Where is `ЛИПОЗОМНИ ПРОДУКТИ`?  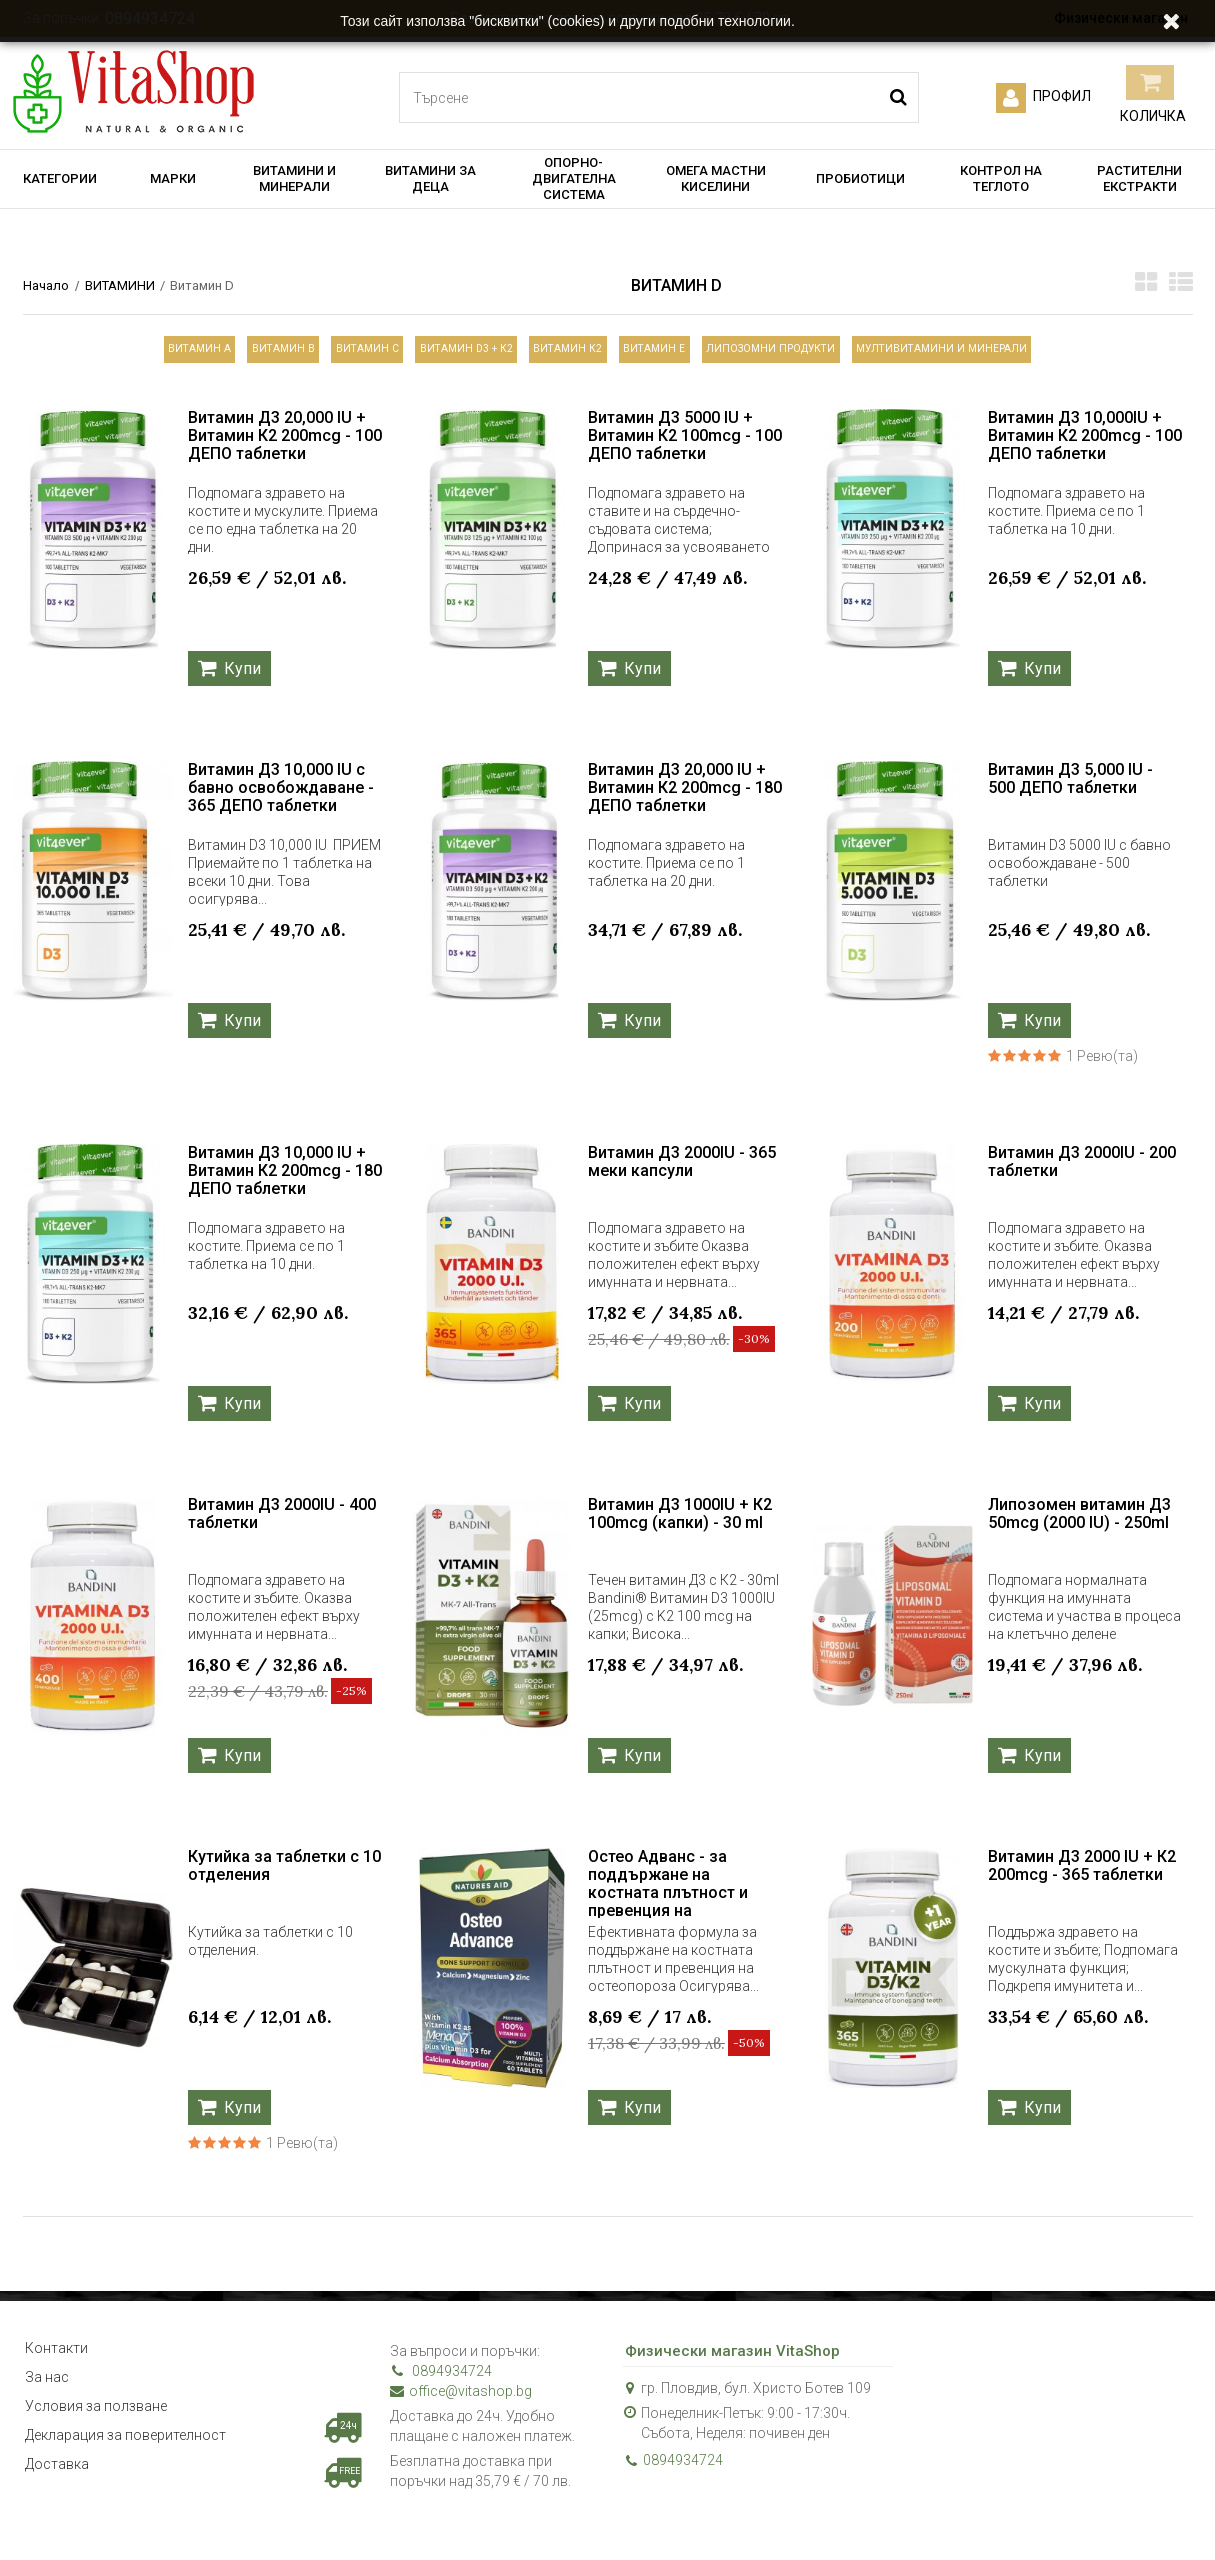
ЛИПОЗОМНИ ПРОДУКТИ is located at coordinates (841, 353).